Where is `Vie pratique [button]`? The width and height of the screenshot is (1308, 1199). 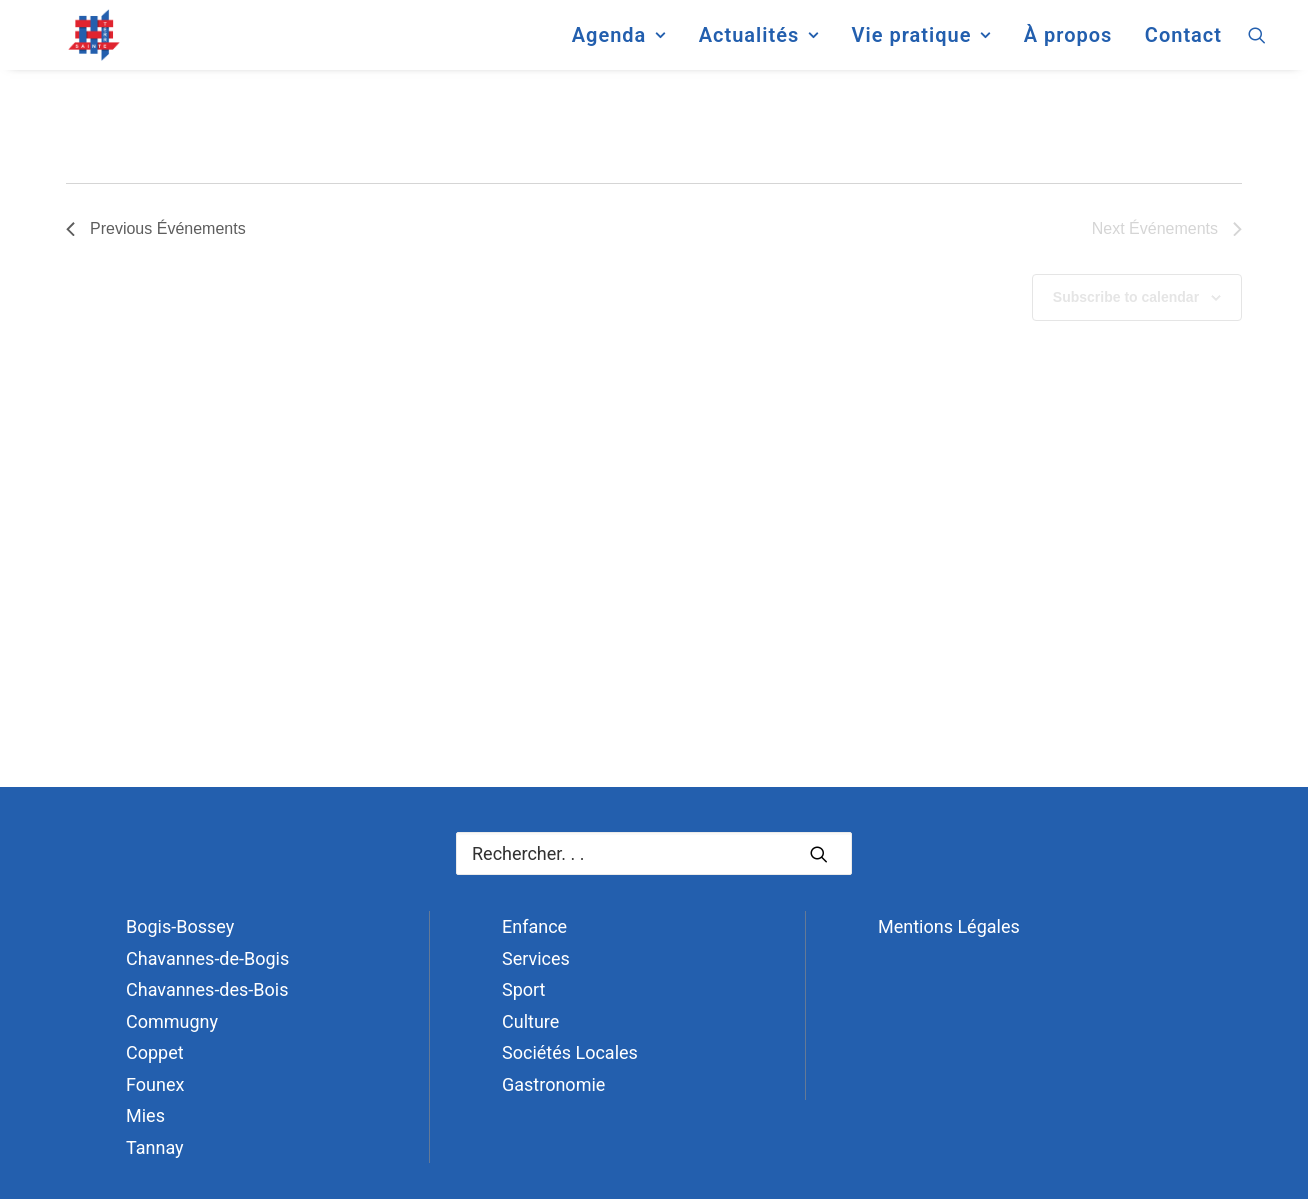
Vie pratique [button] is located at coordinates (921, 44).